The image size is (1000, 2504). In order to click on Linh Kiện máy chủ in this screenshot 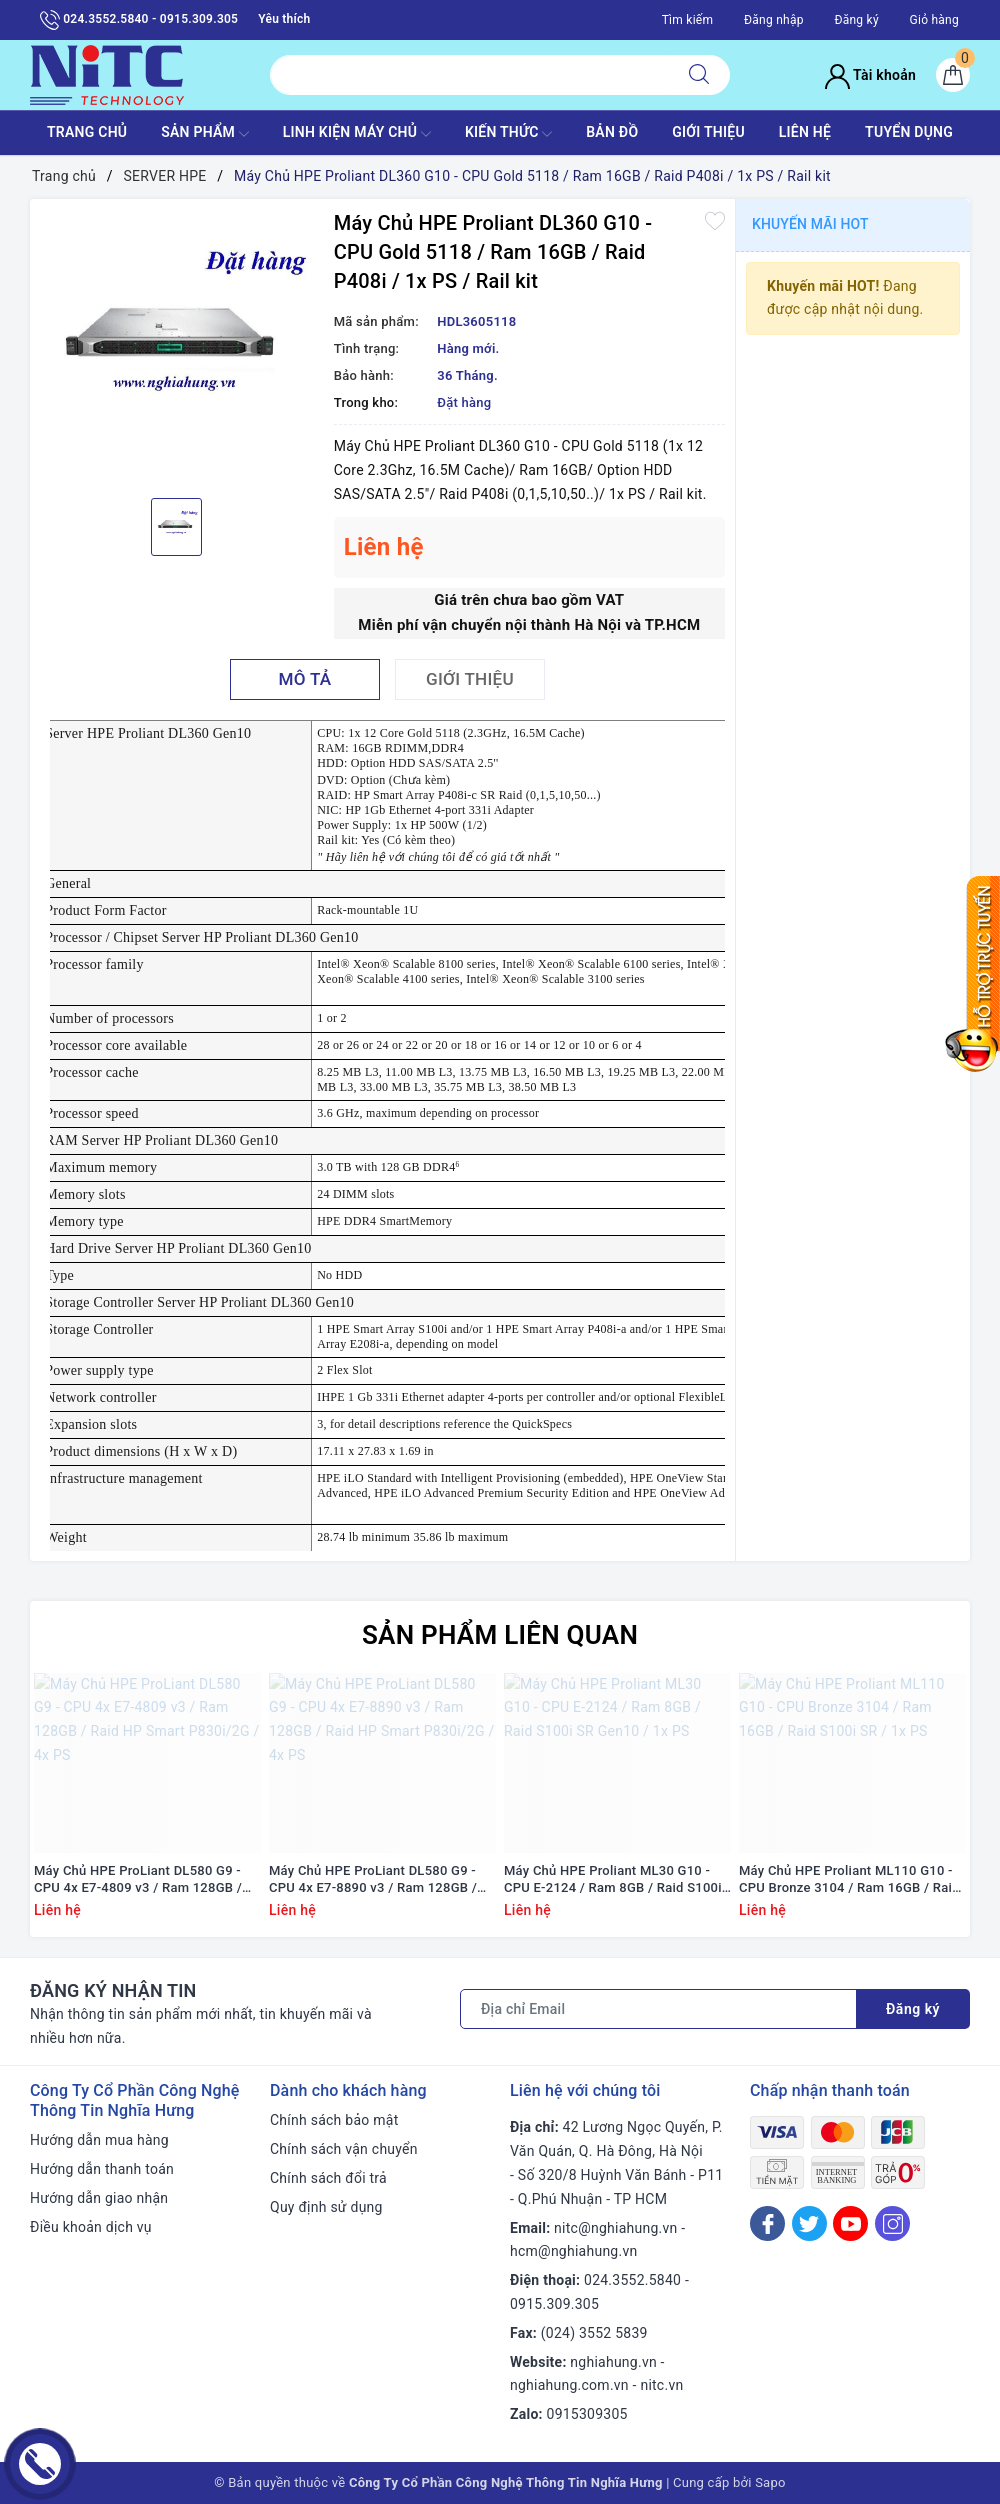, I will do `click(357, 134)`.